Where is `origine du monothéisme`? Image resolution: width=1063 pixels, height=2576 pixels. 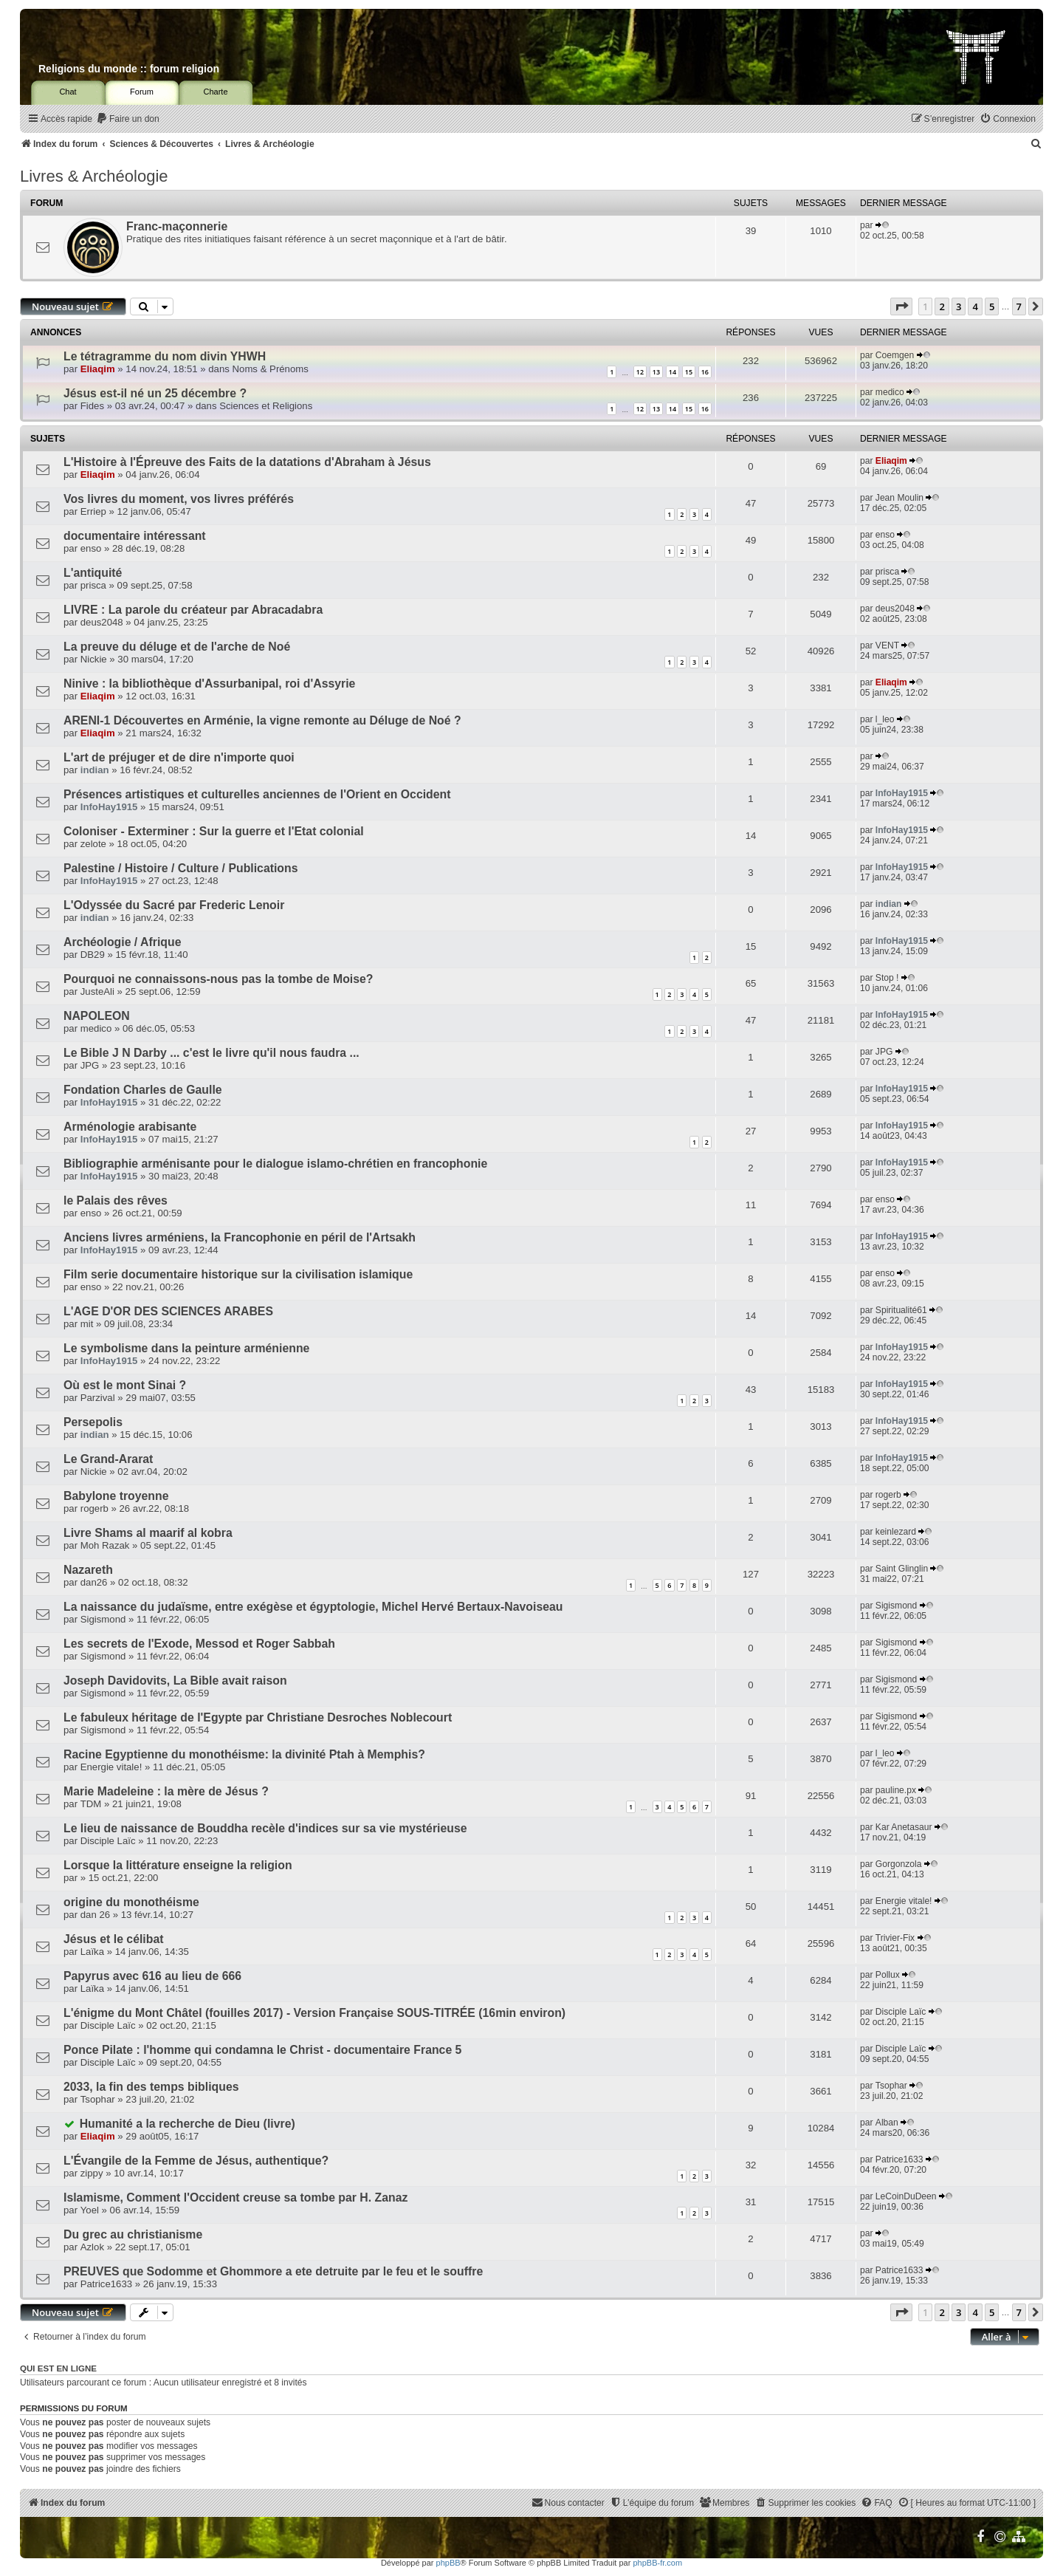
origine du monothéisme is located at coordinates (131, 1902).